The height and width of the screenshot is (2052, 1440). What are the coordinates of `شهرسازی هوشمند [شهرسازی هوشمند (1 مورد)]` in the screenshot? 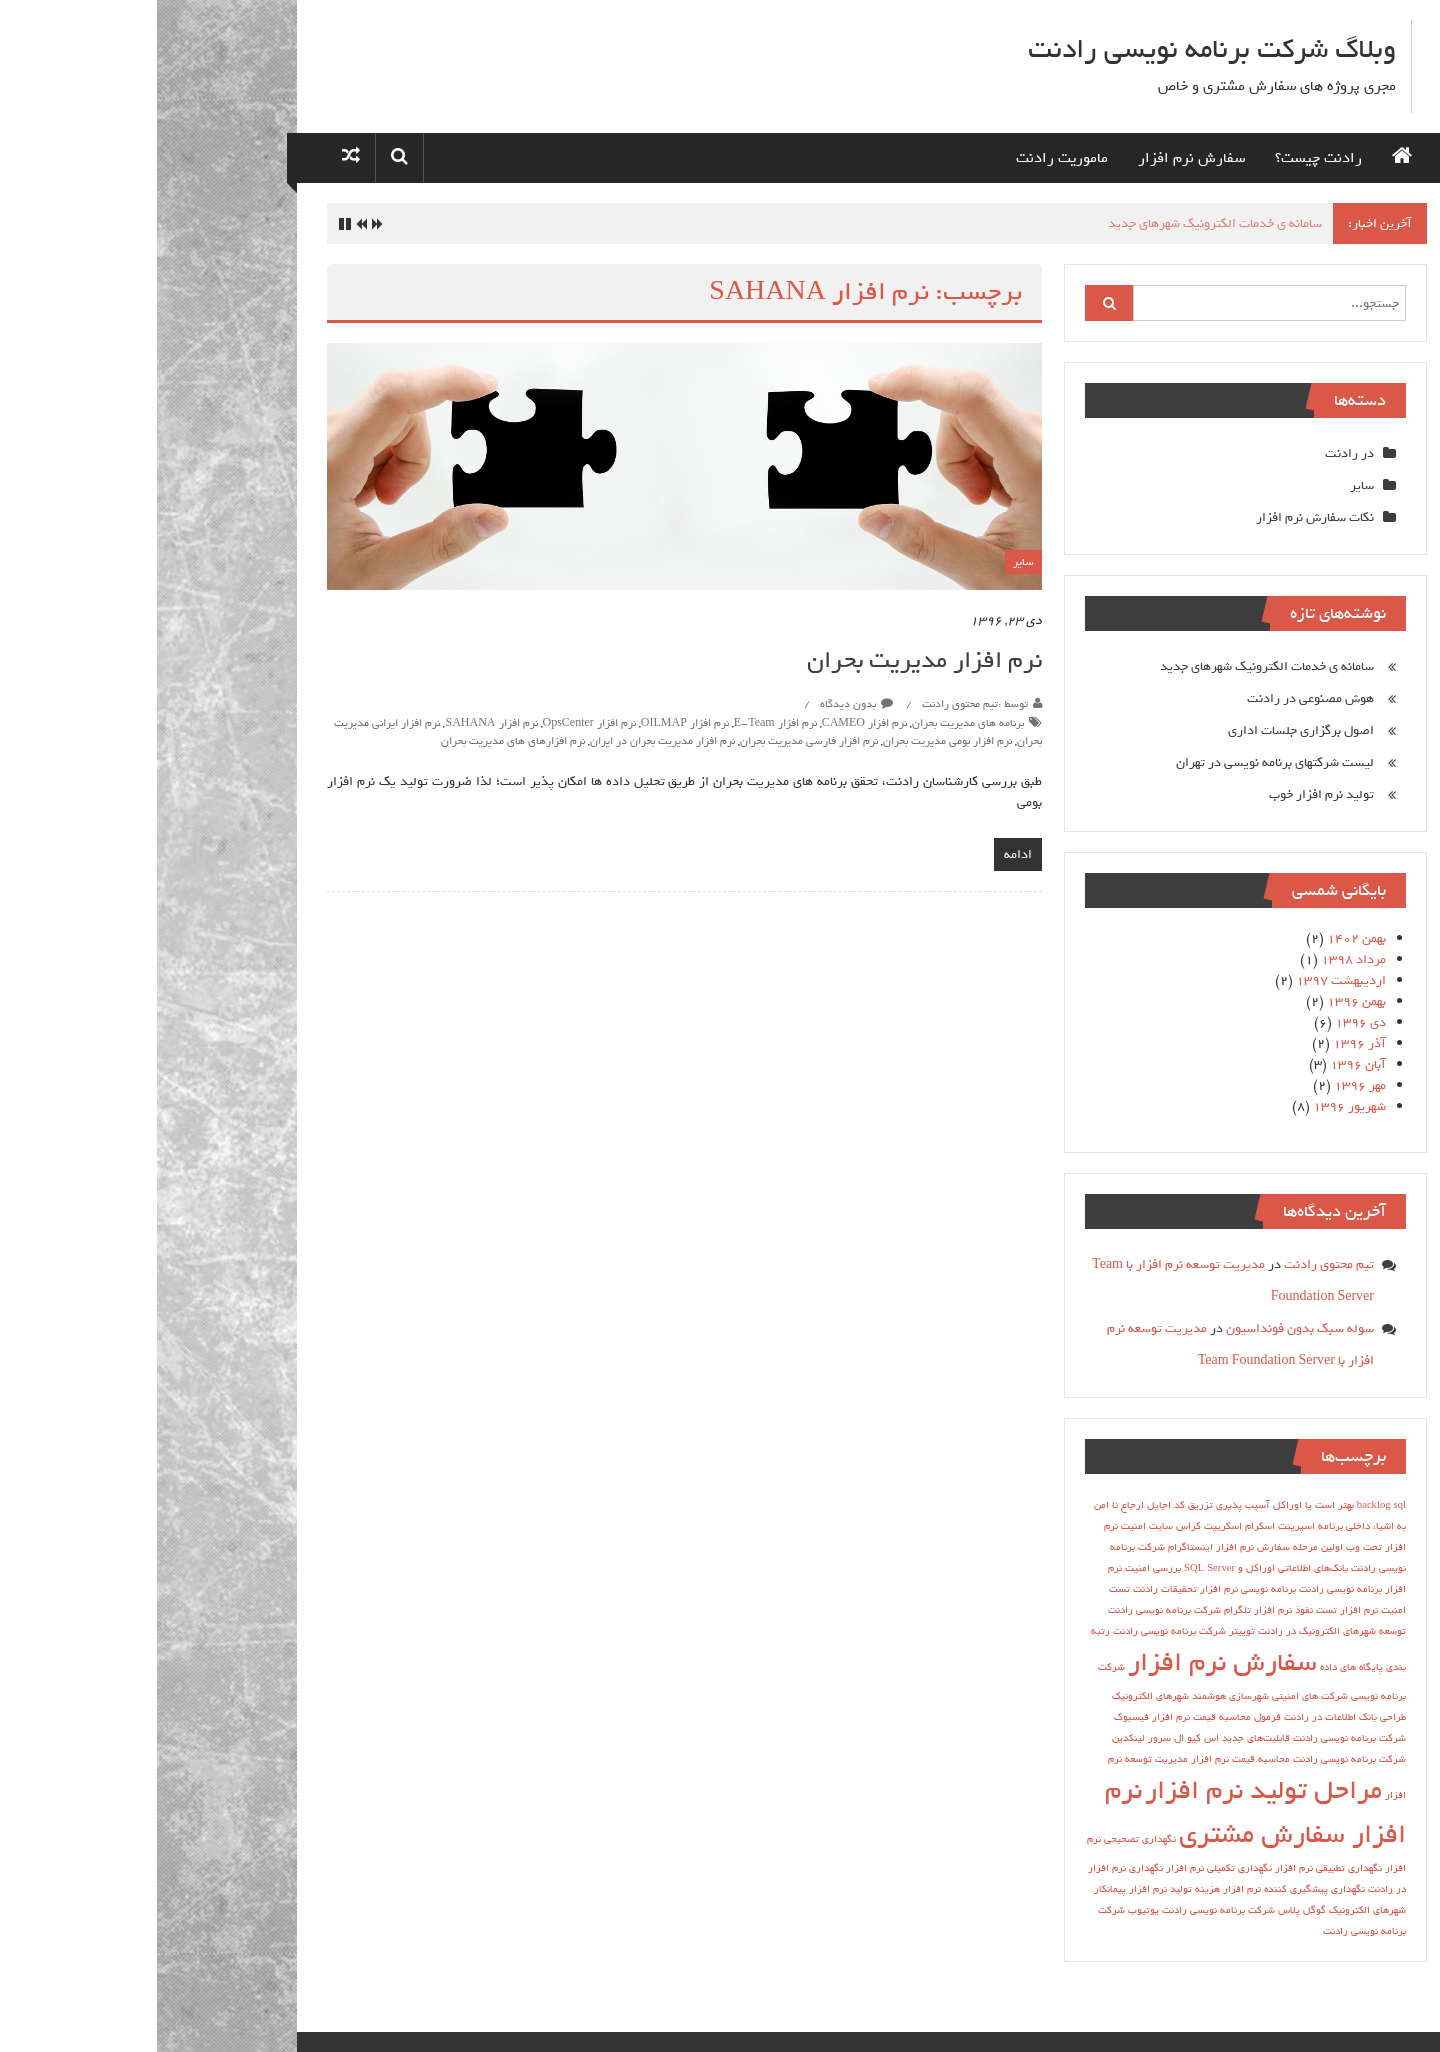 It's located at (1073, 1696).